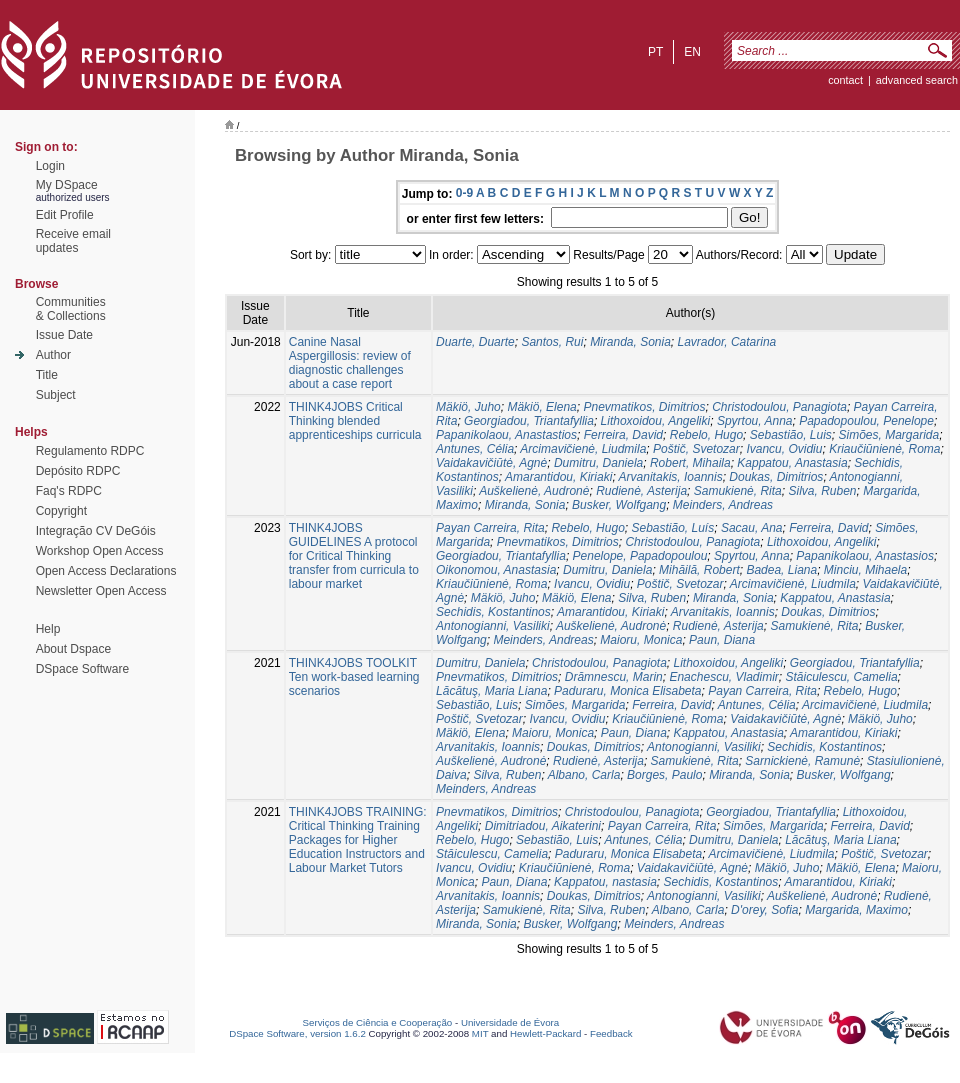 The image size is (960, 1083). I want to click on Author, so click(53, 355).